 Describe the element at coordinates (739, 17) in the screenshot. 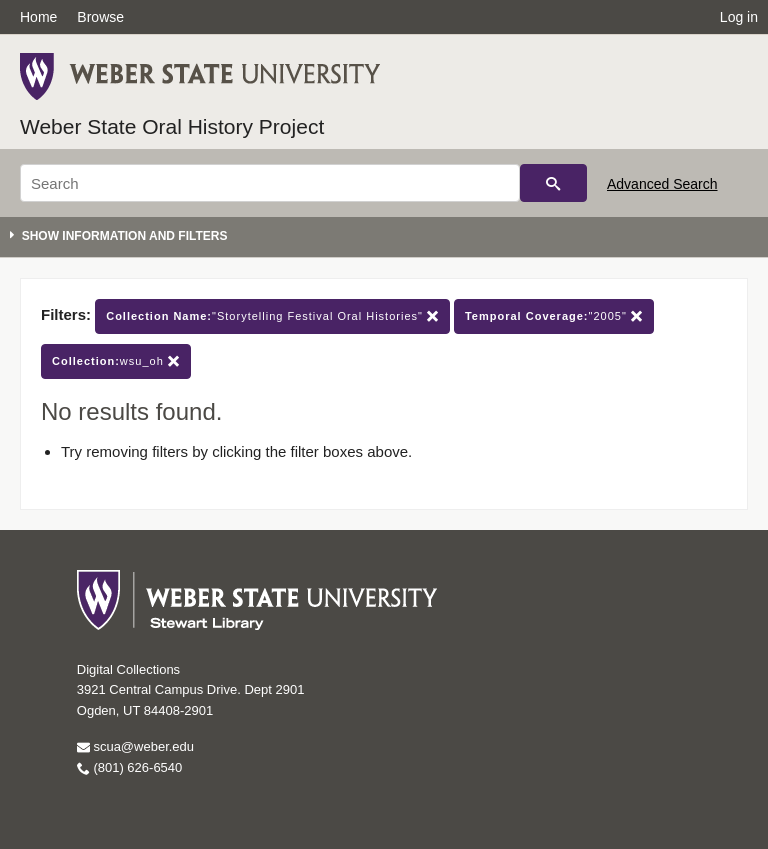

I see `Log in` at that location.